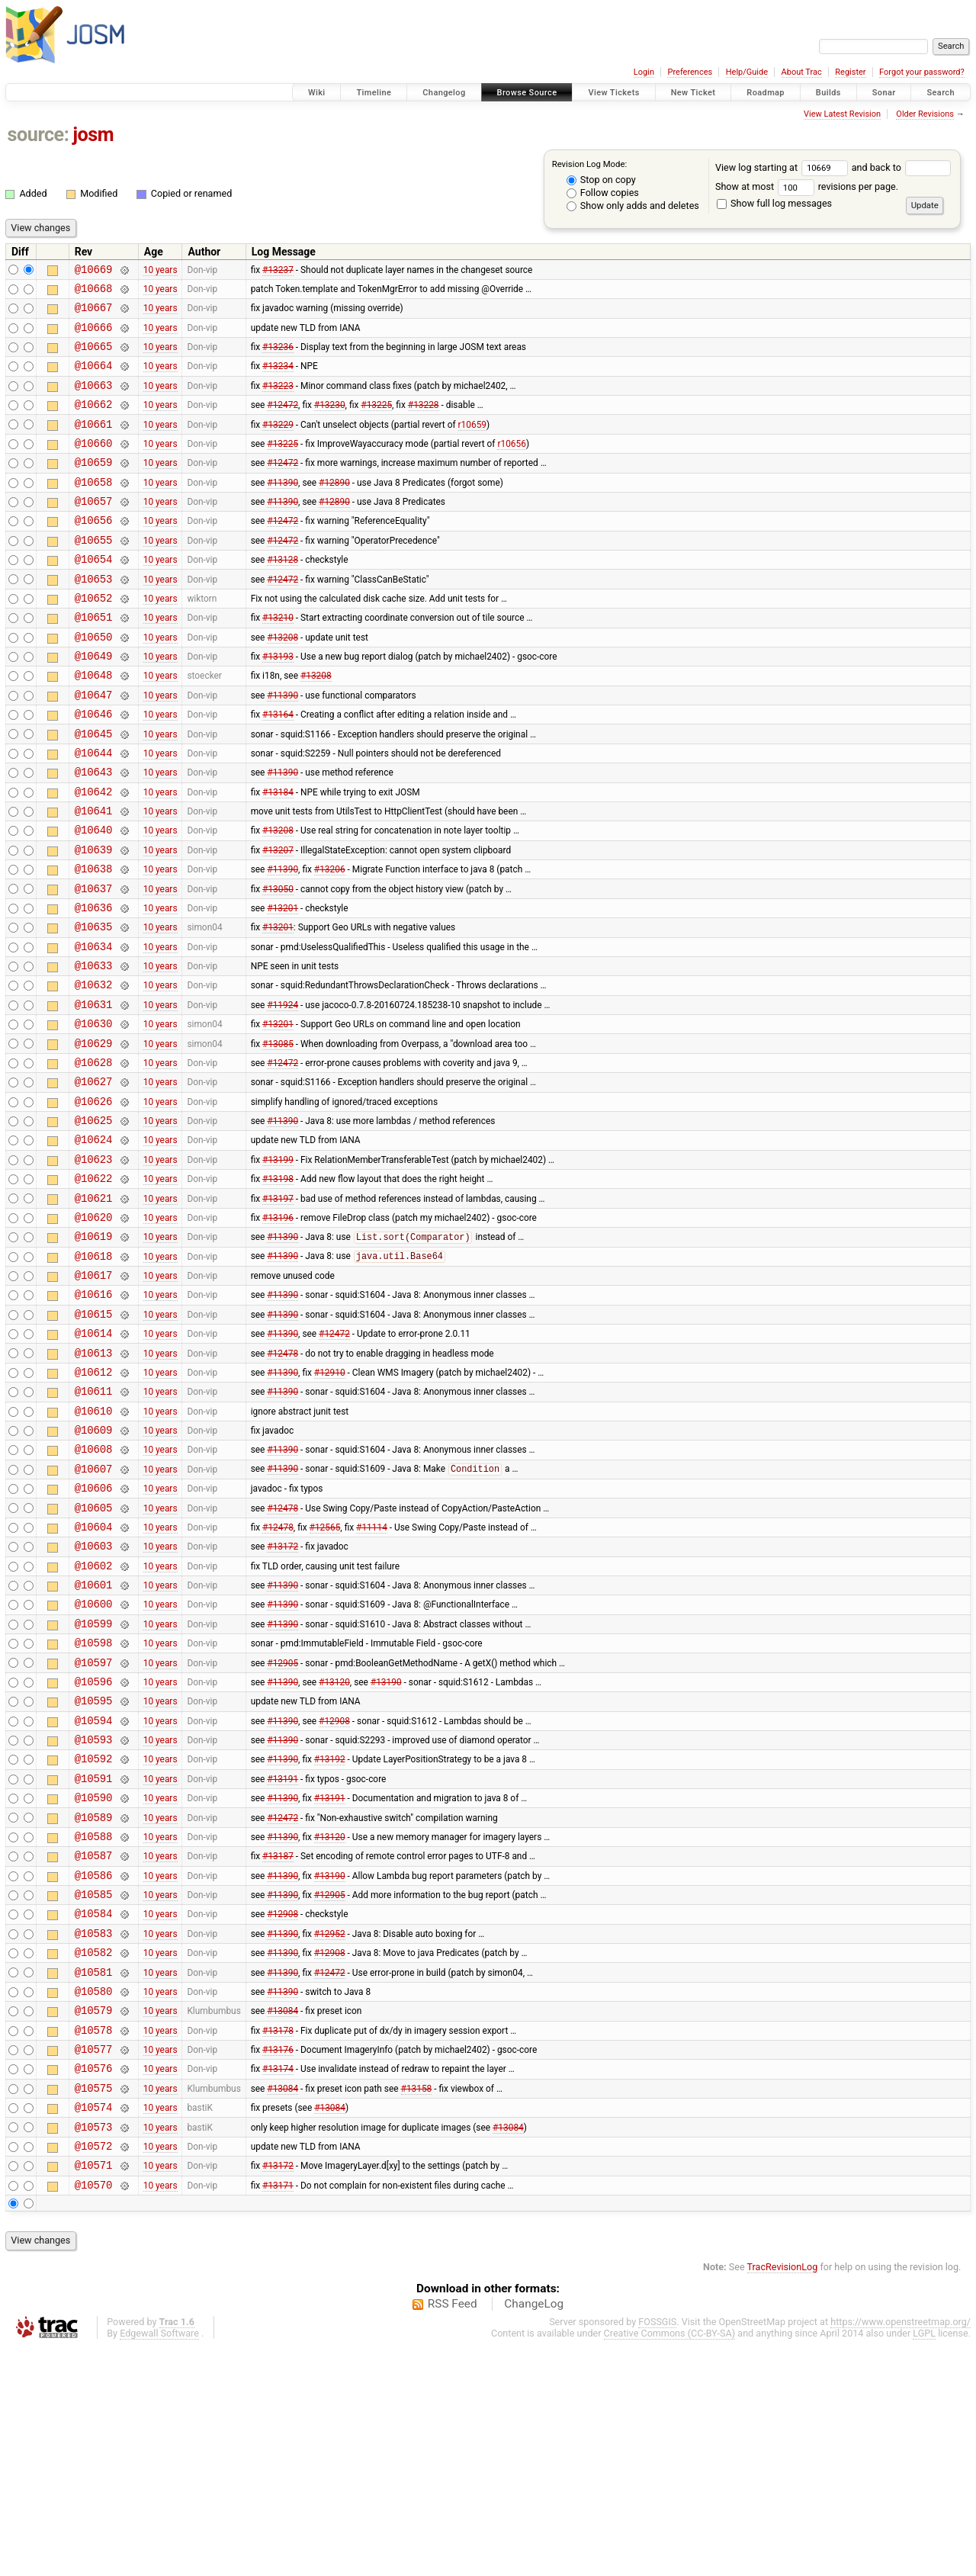 Image resolution: width=976 pixels, height=2576 pixels. I want to click on @10618, so click(94, 1374).